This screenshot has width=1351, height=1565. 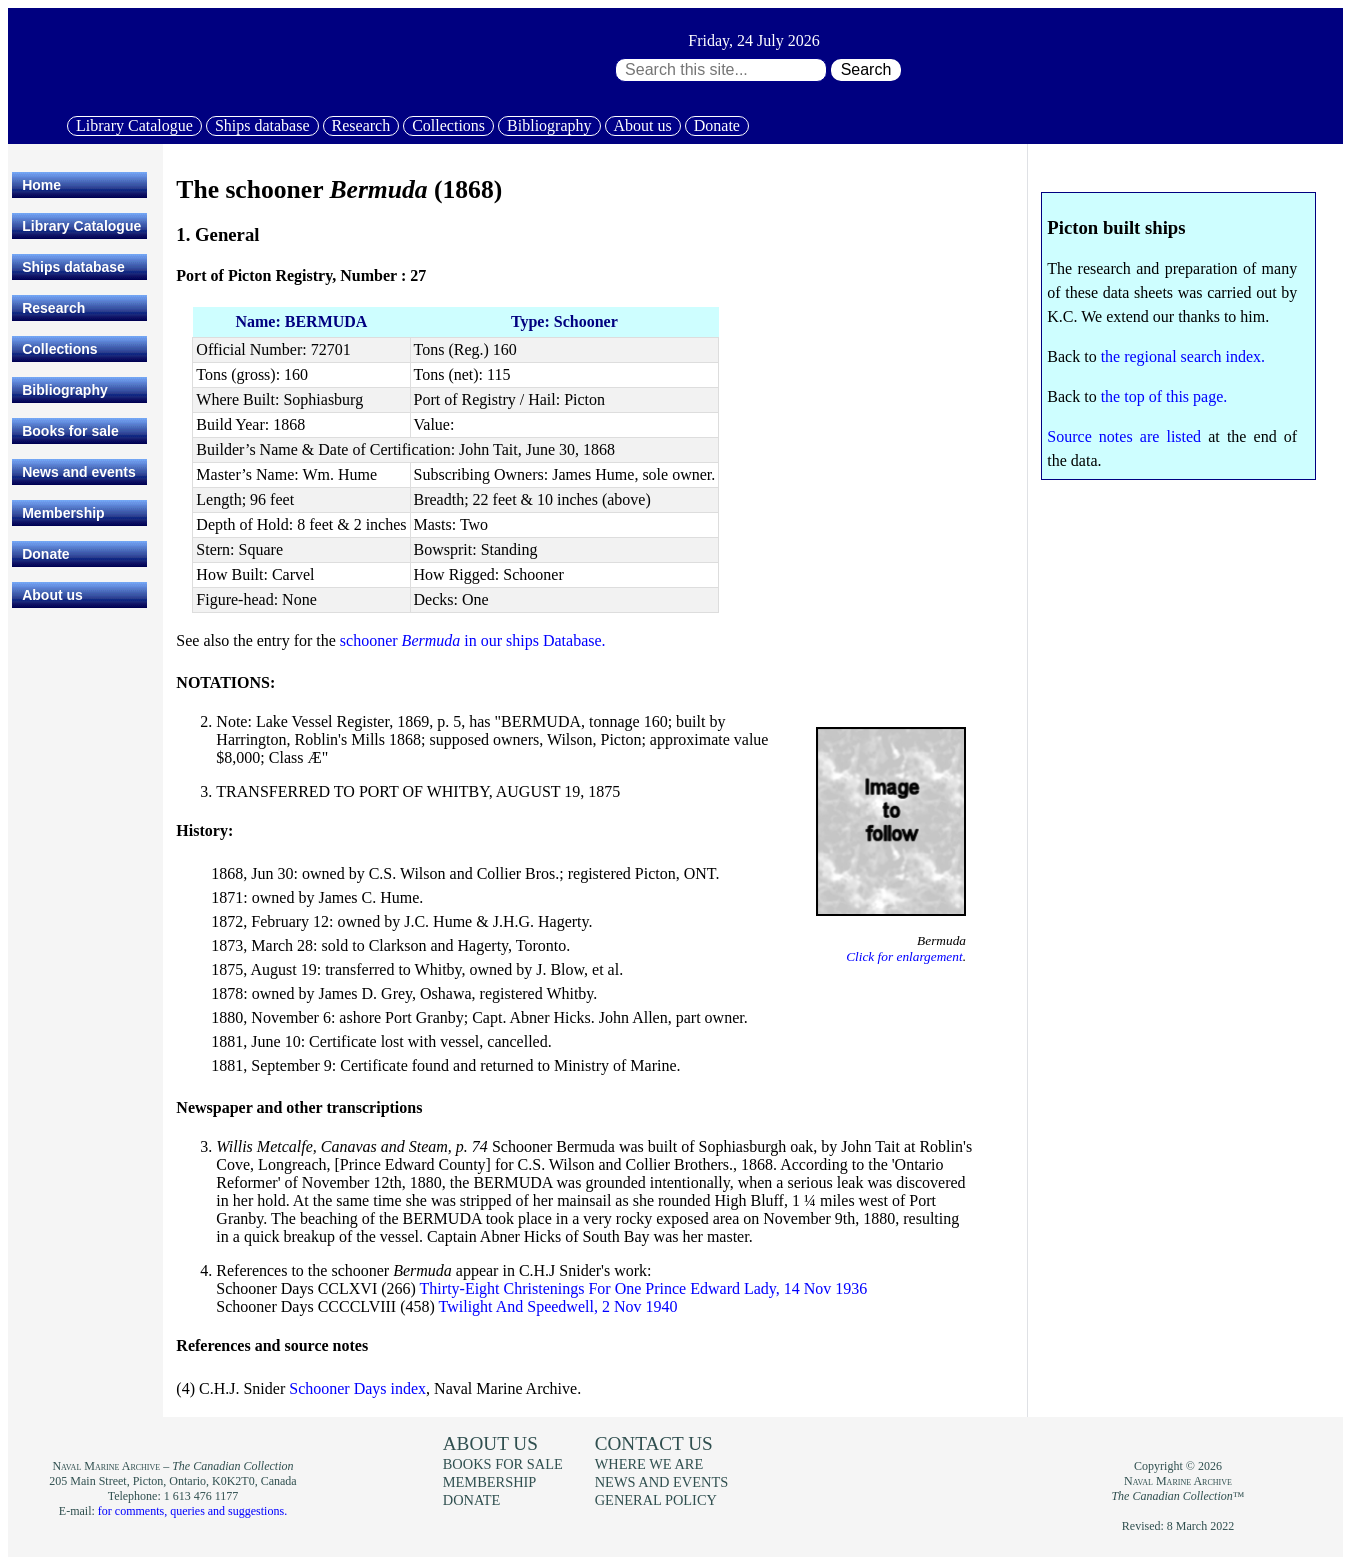 I want to click on schooner in our ships Database., so click(x=473, y=640).